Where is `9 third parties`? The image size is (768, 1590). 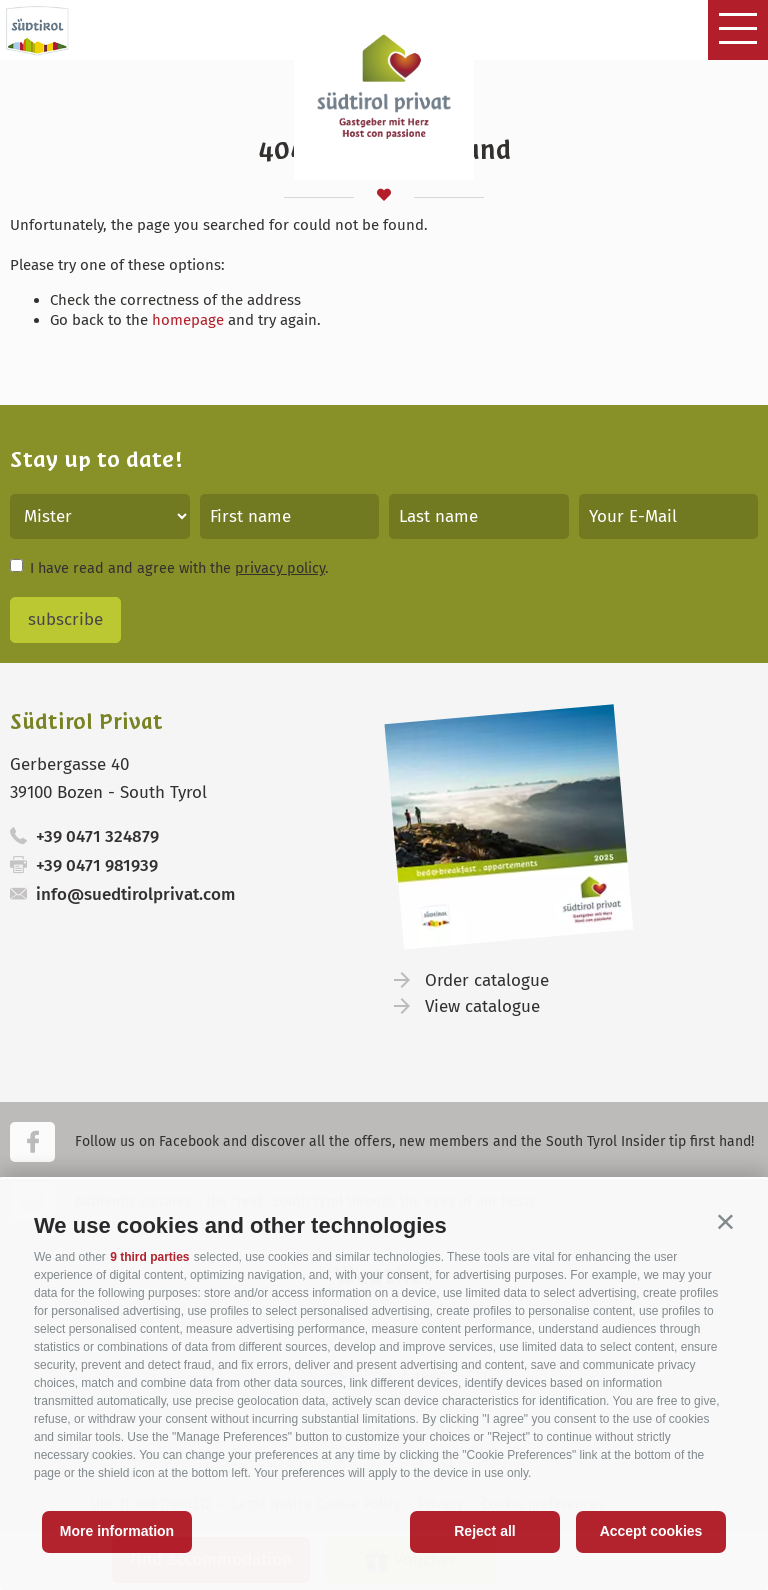
9 third parties is located at coordinates (149, 1257).